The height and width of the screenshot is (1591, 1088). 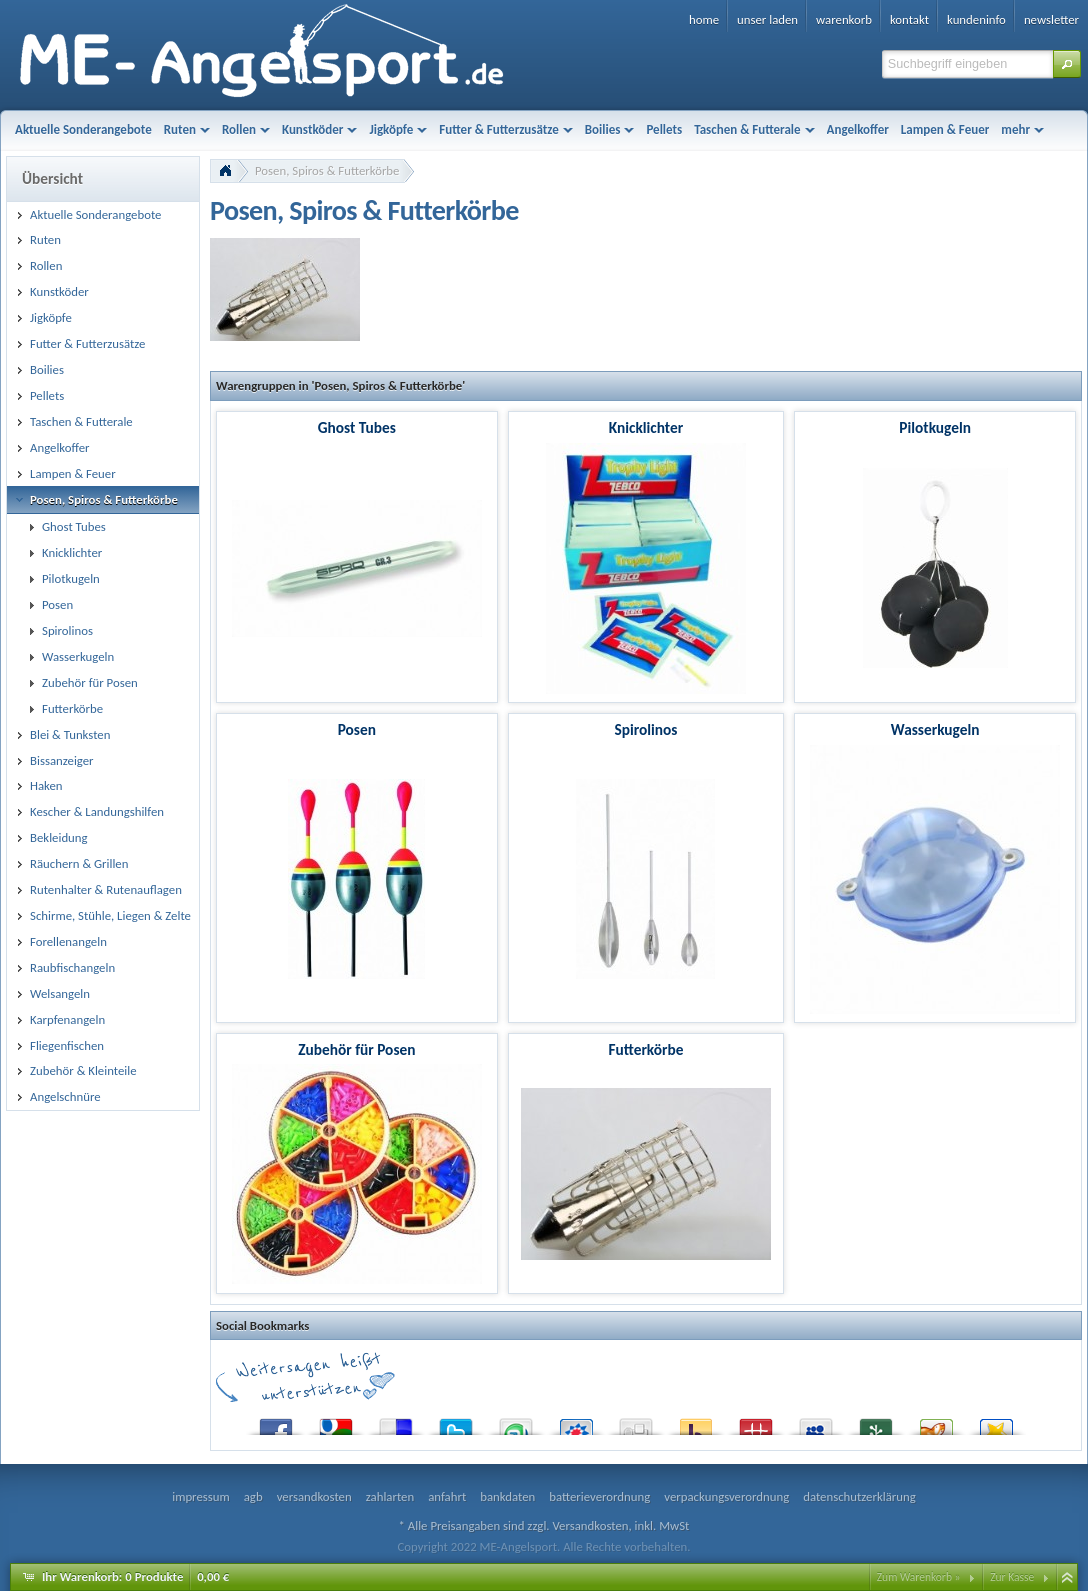 I want to click on Spirolinos, so click(x=645, y=729).